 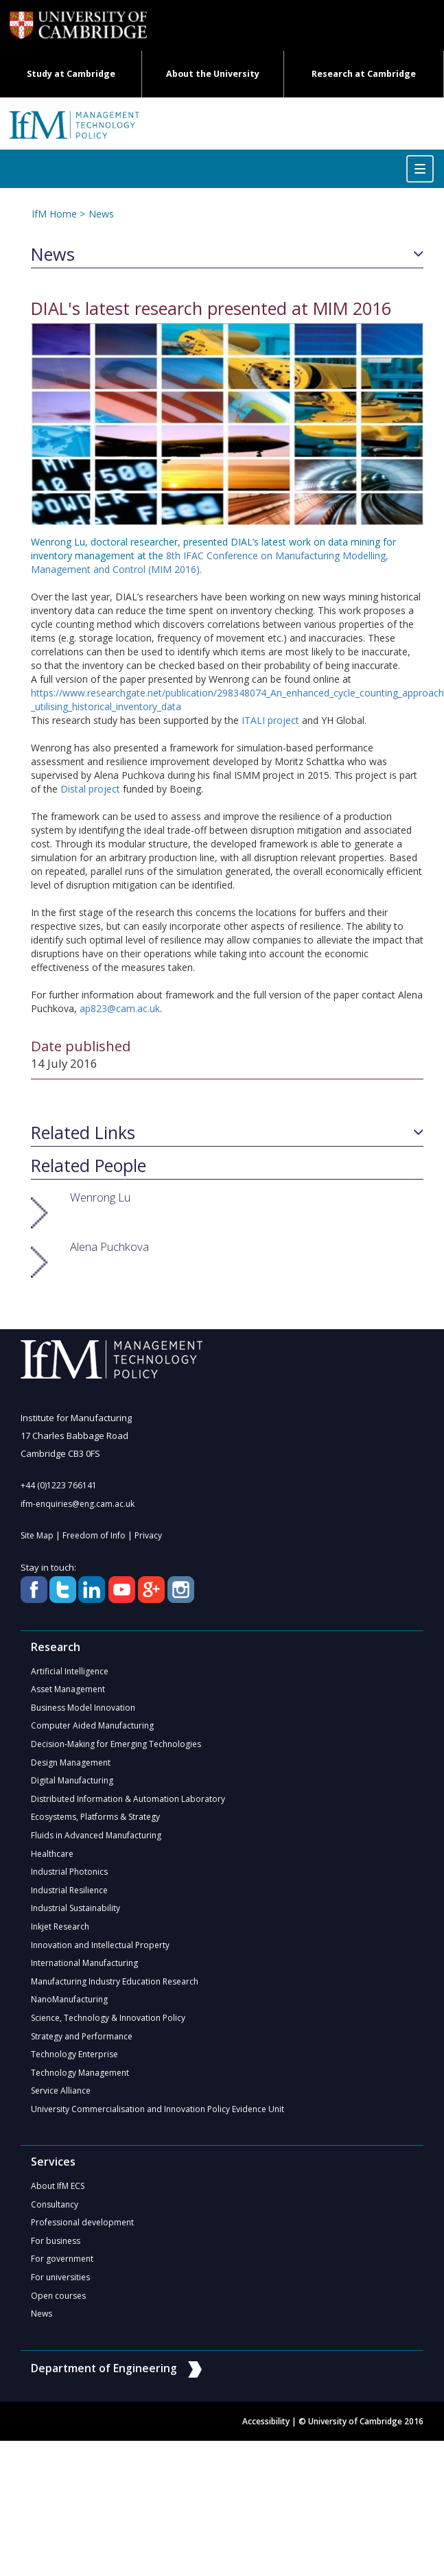 I want to click on Fluids in Advanced Manufacturing, so click(x=96, y=1839).